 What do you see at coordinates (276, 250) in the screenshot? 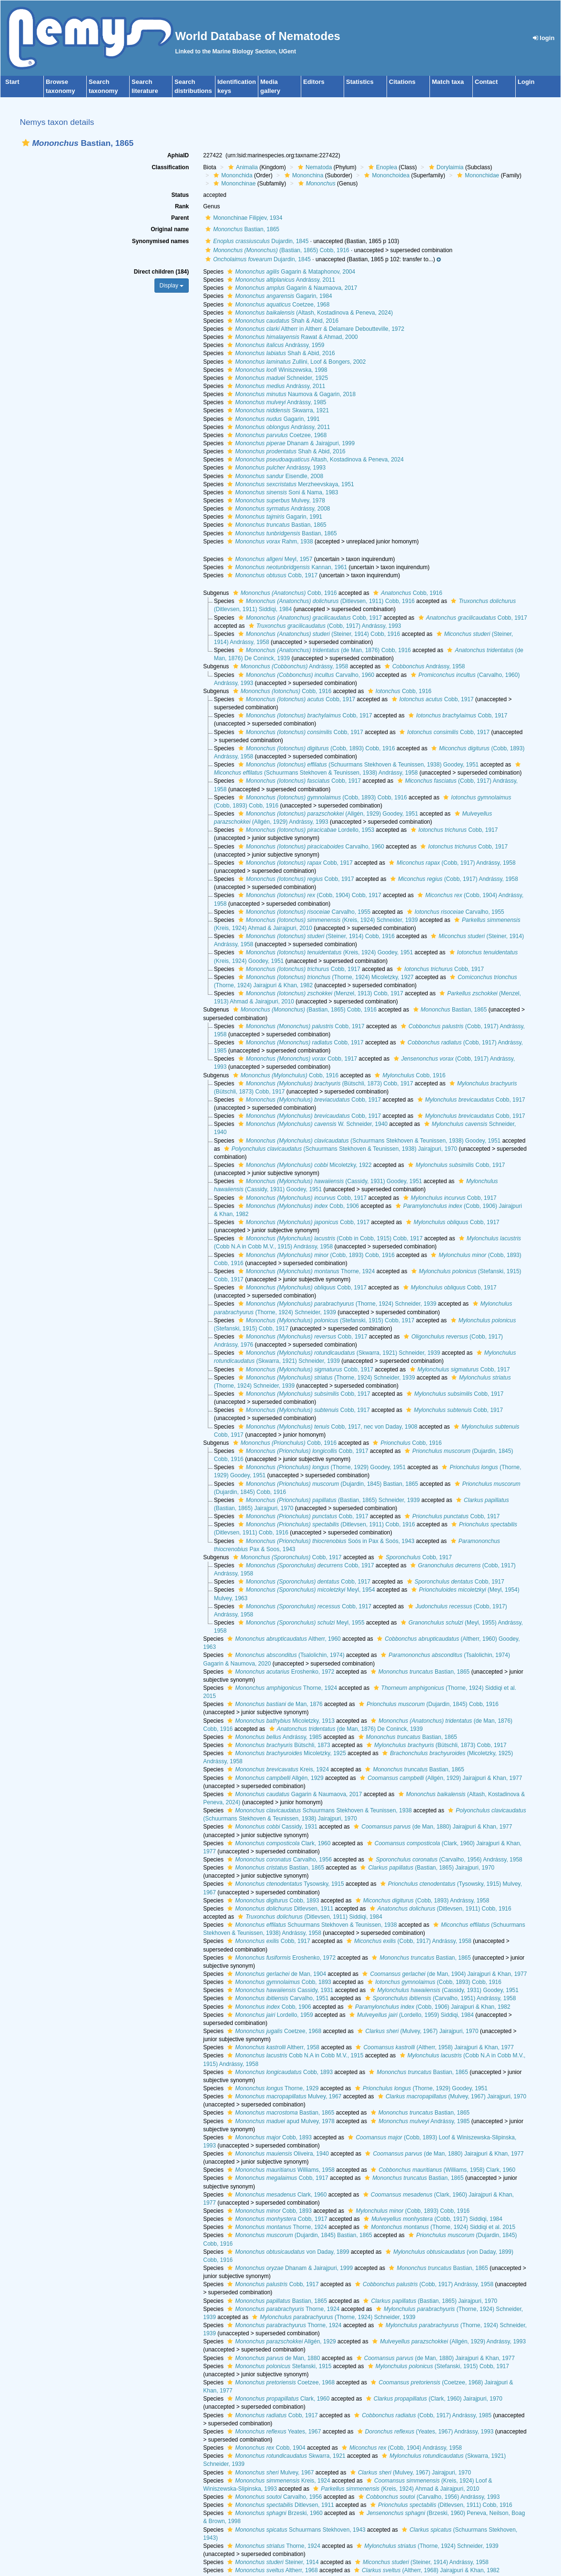
I see `(Bastian, 1865) Cobb, 1916` at bounding box center [276, 250].